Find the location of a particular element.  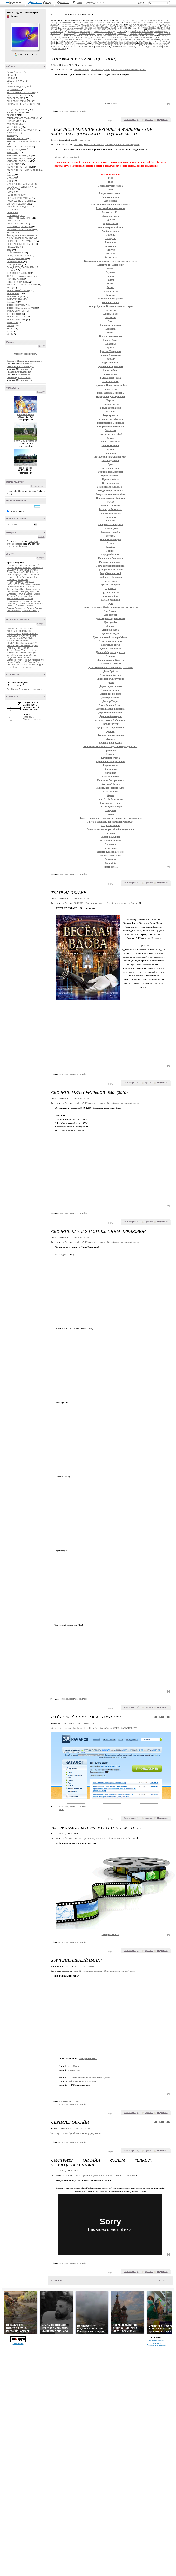

Жизнь, которой не было is located at coordinates (110, 787).